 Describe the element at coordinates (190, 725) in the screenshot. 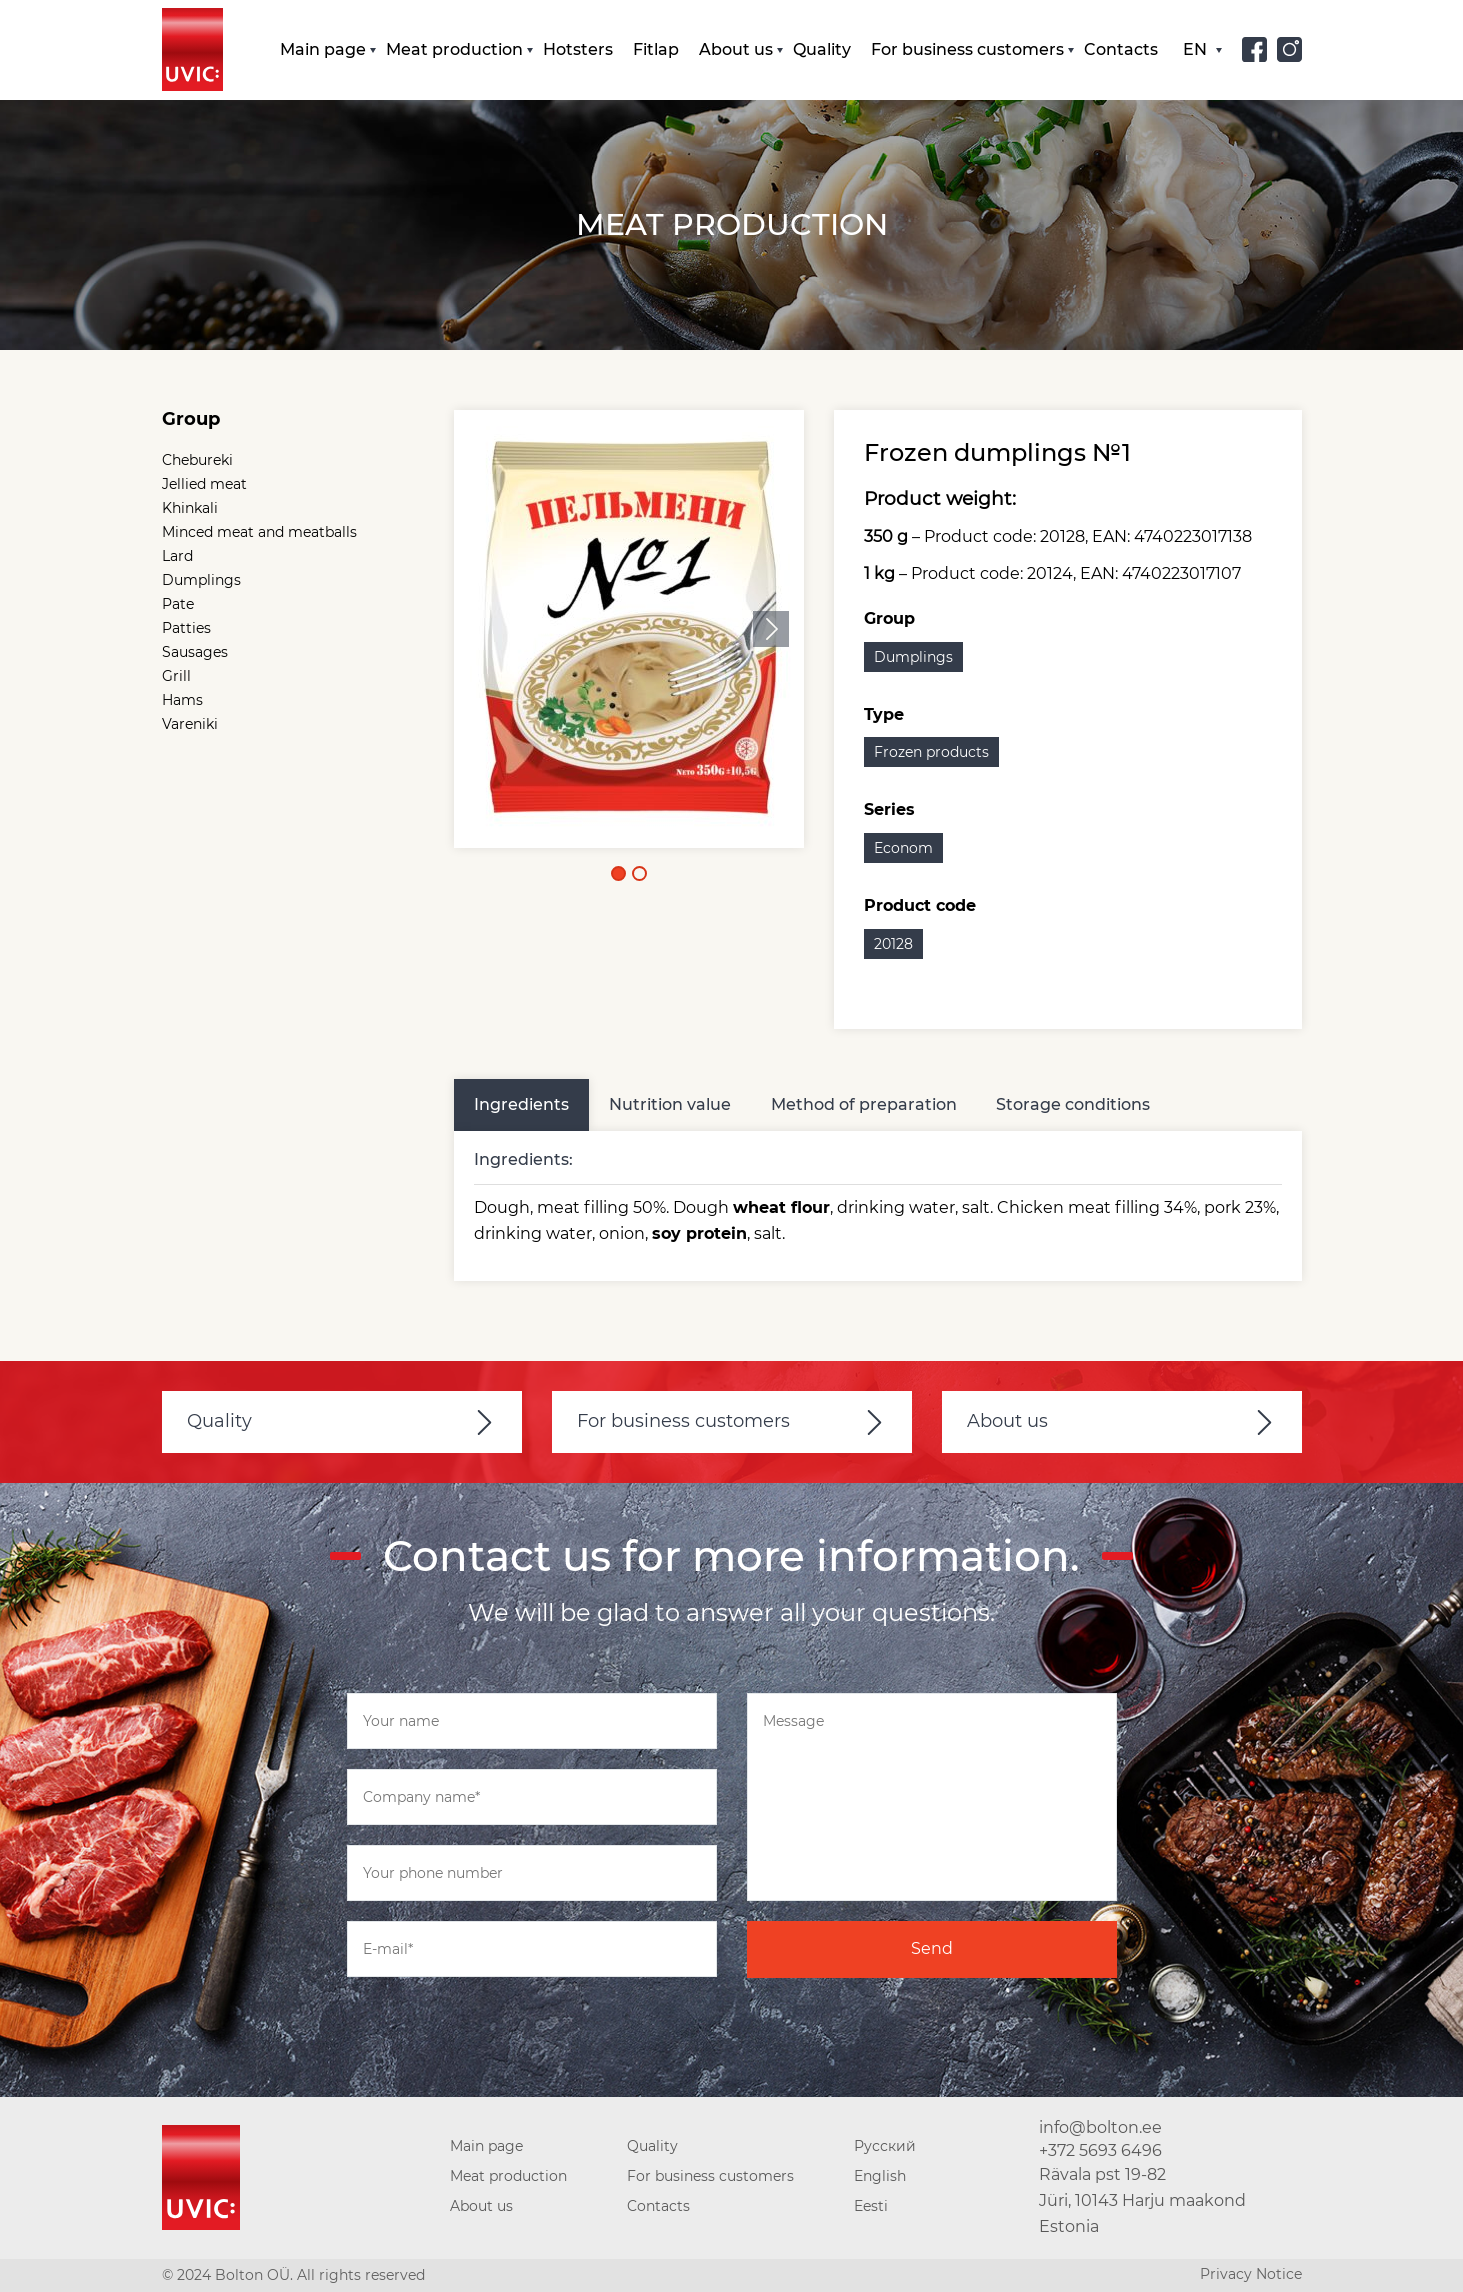

I see `Vareniki` at that location.